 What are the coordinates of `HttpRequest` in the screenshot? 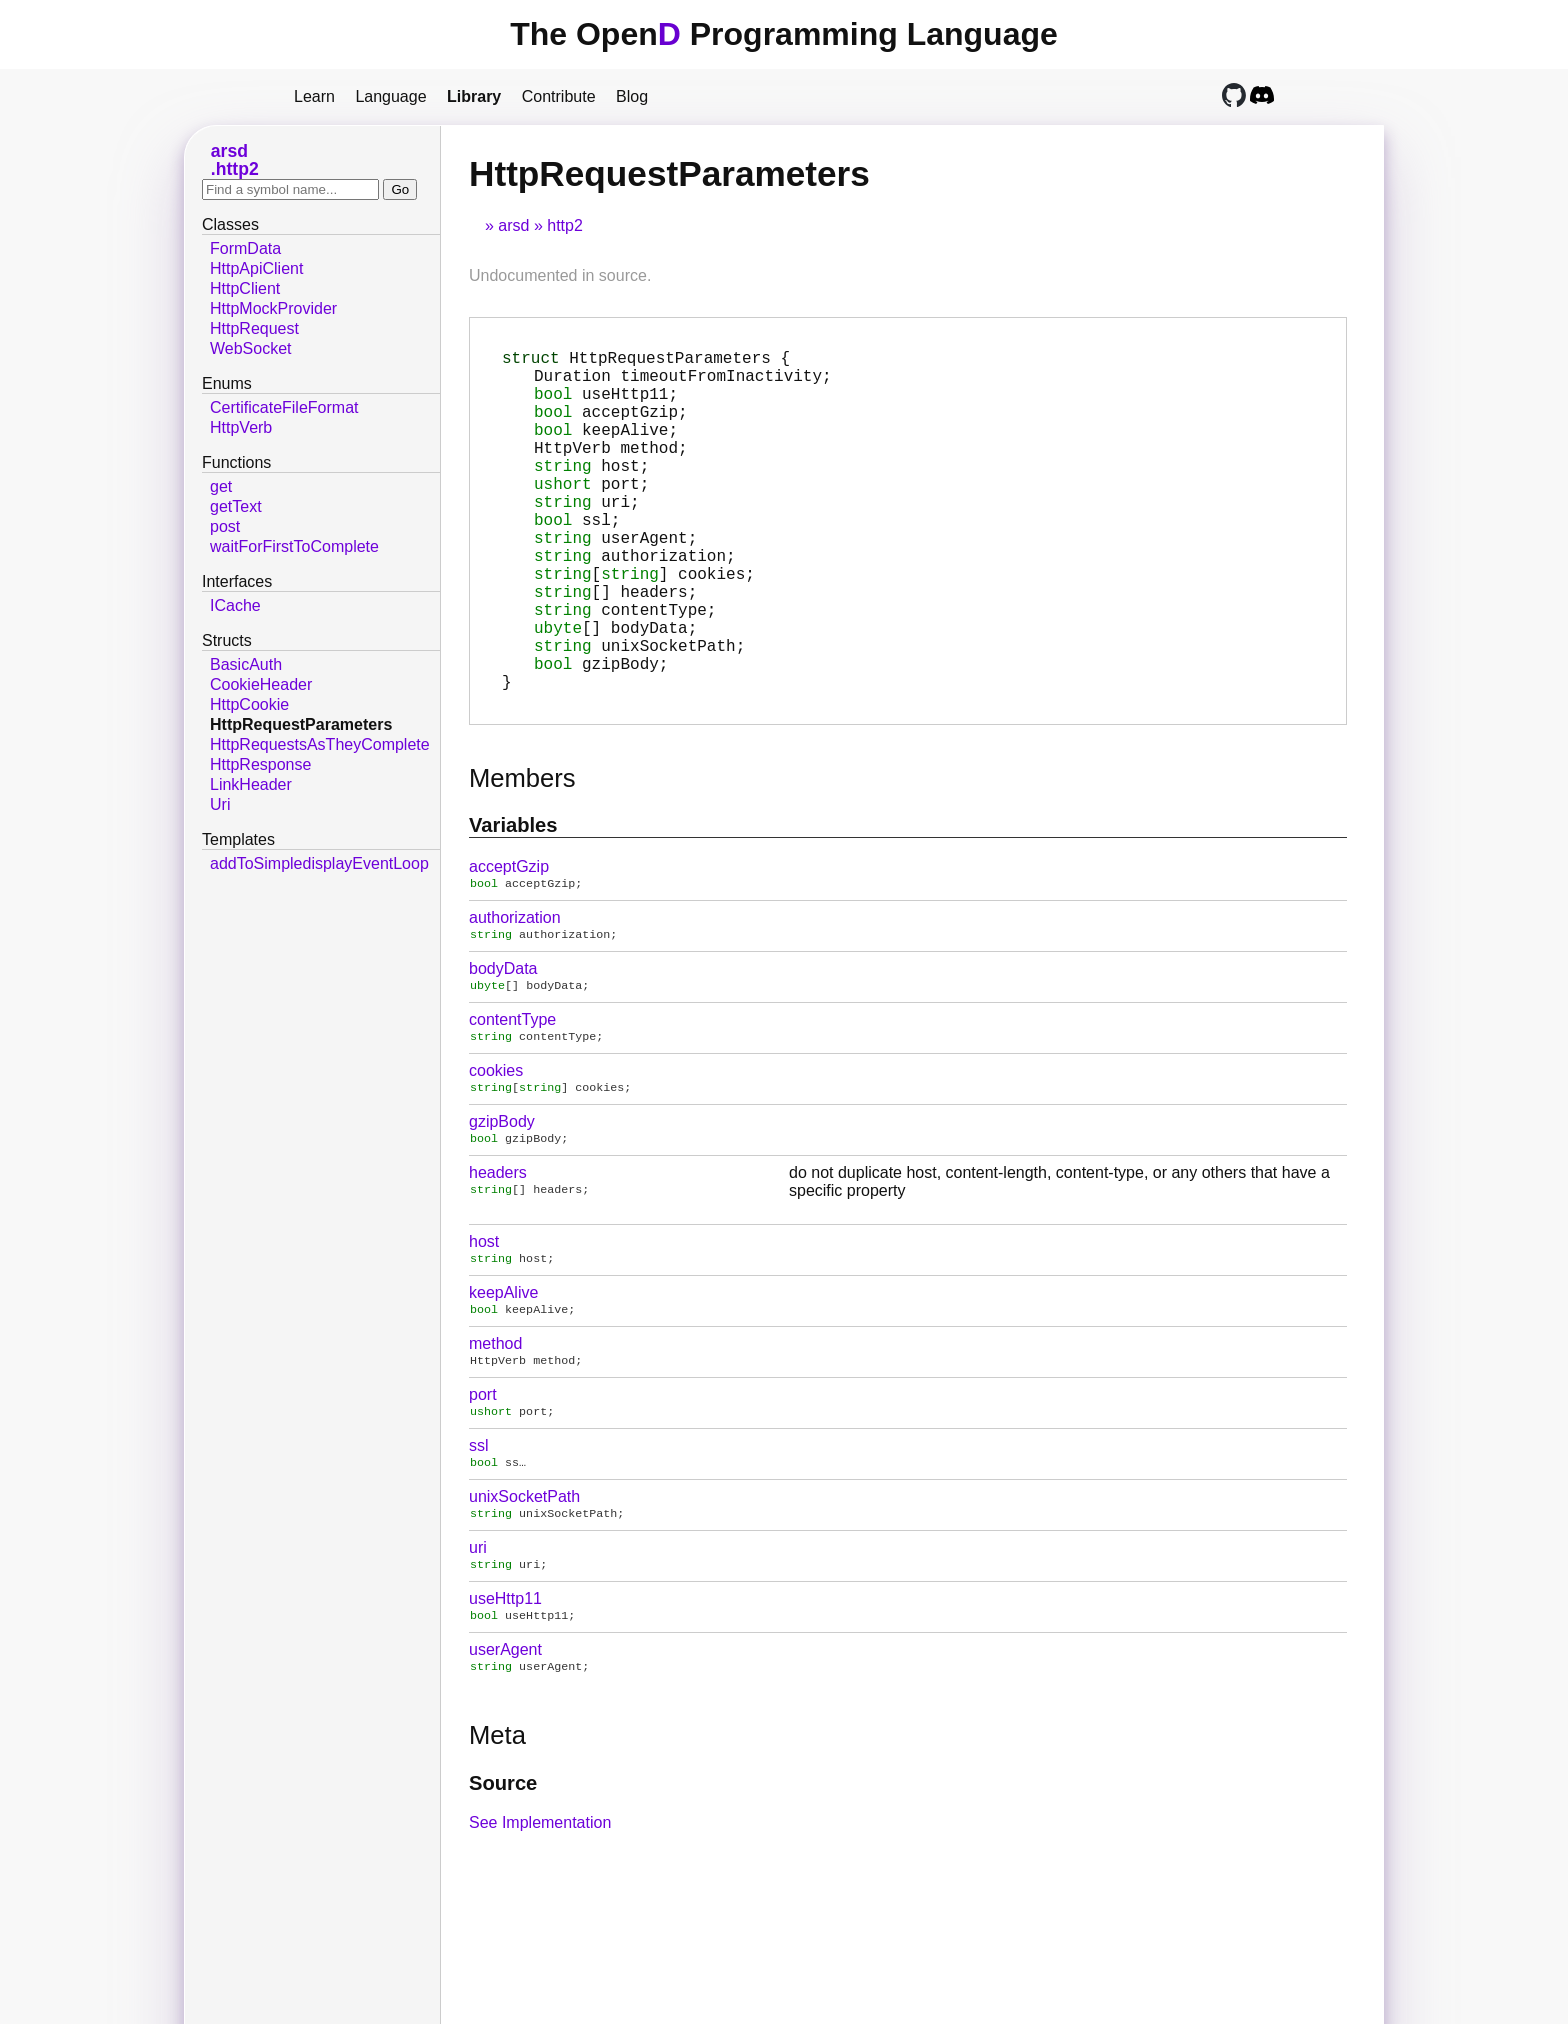 It's located at (254, 328).